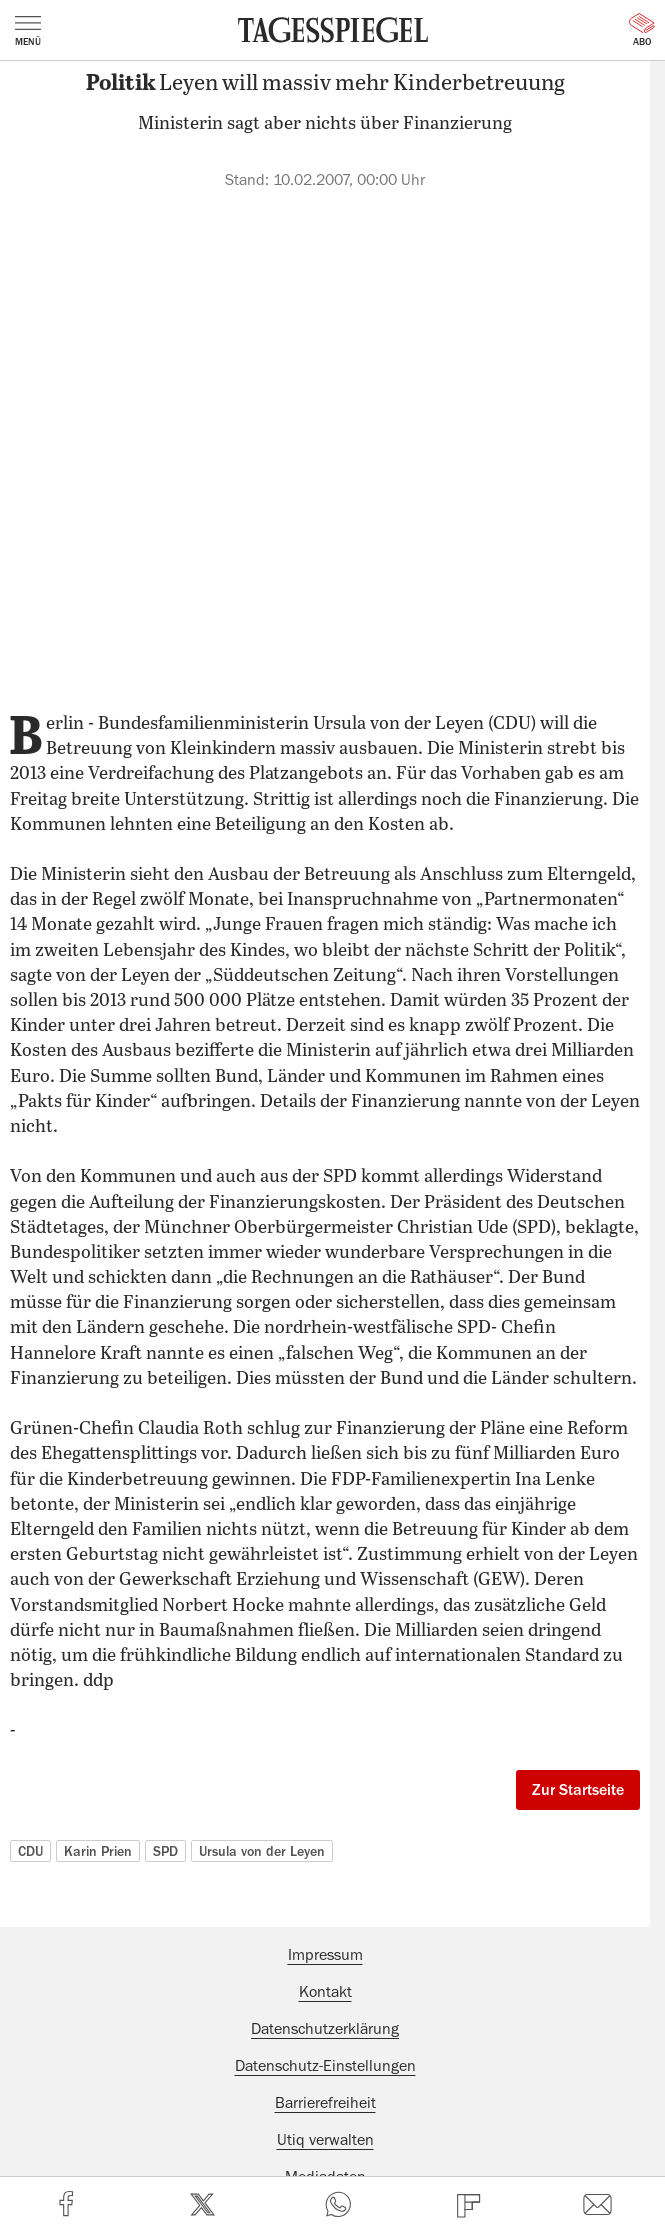  I want to click on Ursula von der Leyen, so click(262, 1851).